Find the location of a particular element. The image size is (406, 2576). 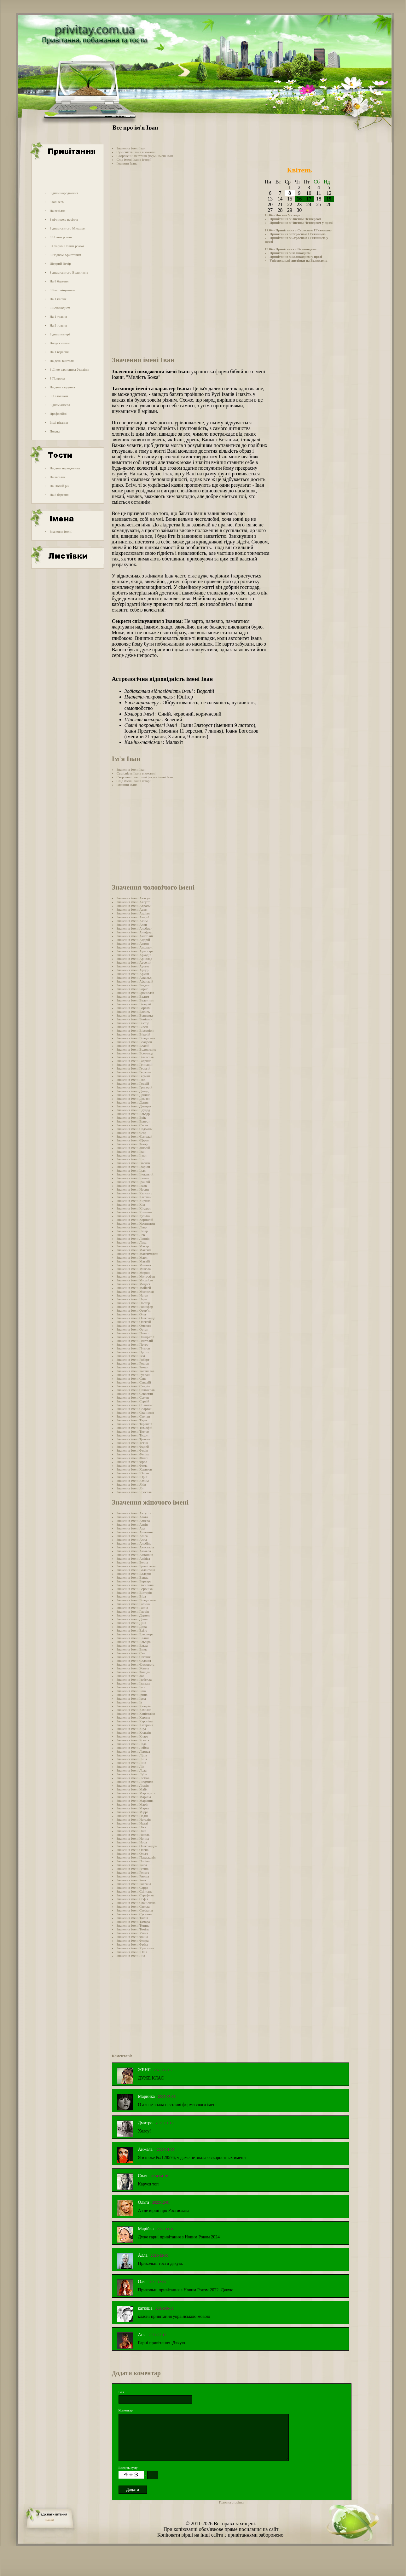

Значення імені Неллі is located at coordinates (132, 1823).